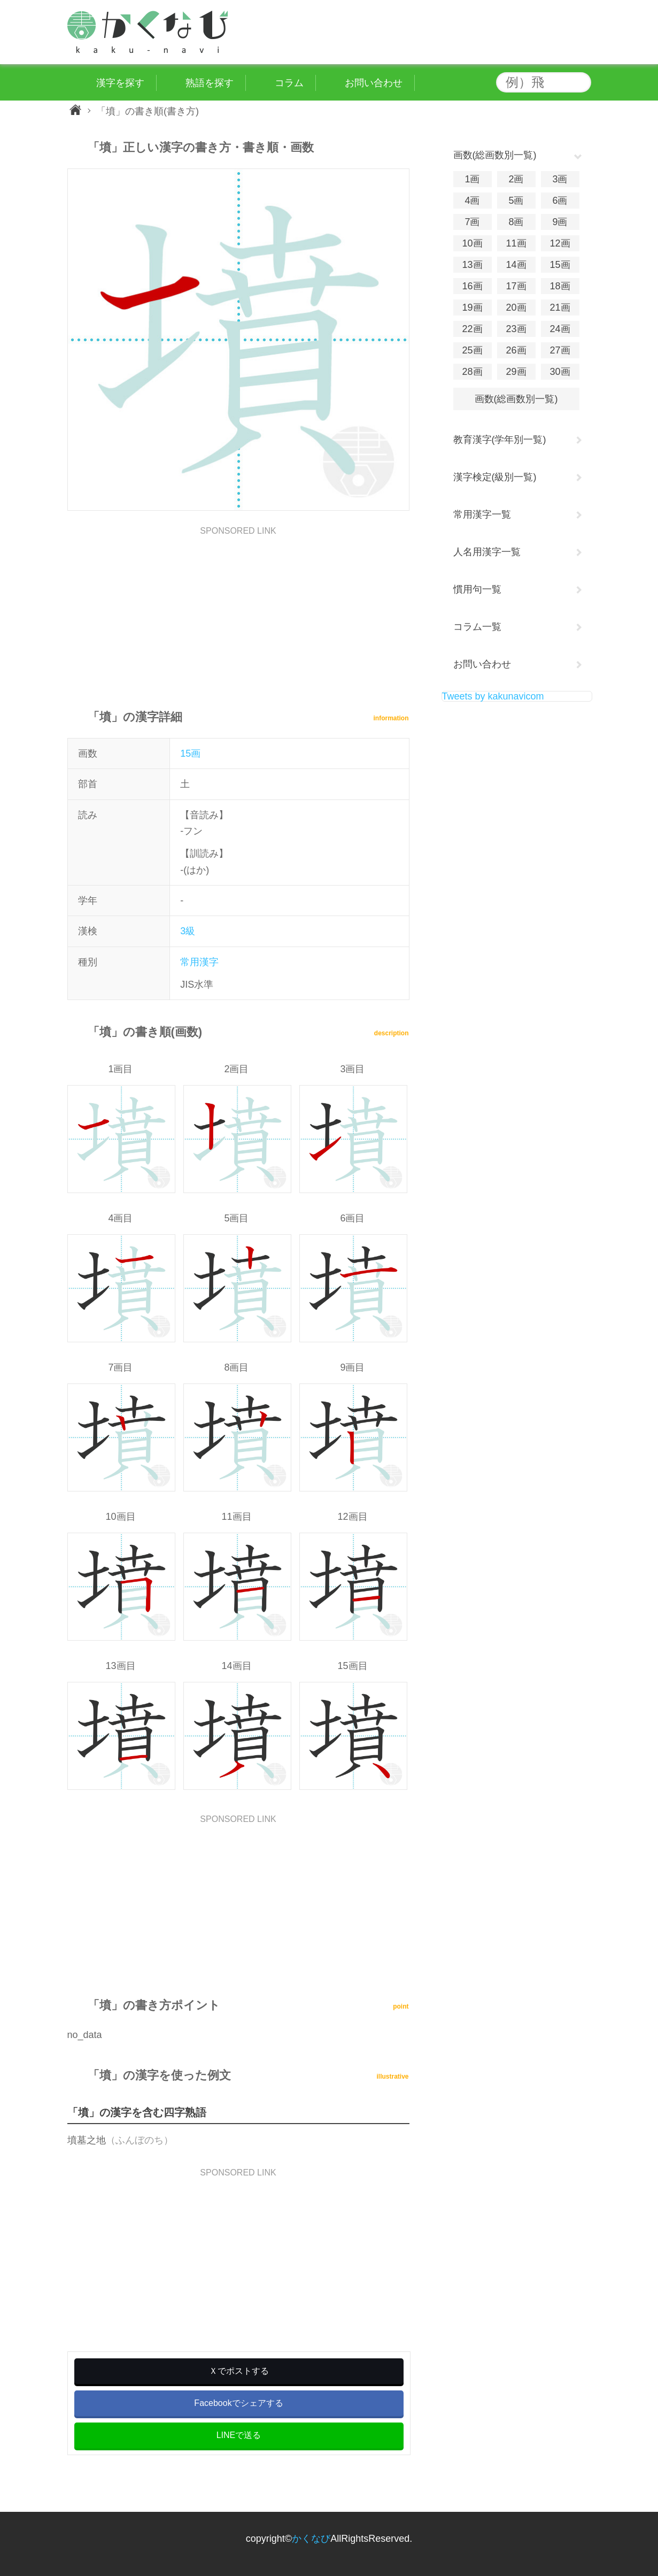 This screenshot has width=658, height=2576. I want to click on 30画, so click(559, 371).